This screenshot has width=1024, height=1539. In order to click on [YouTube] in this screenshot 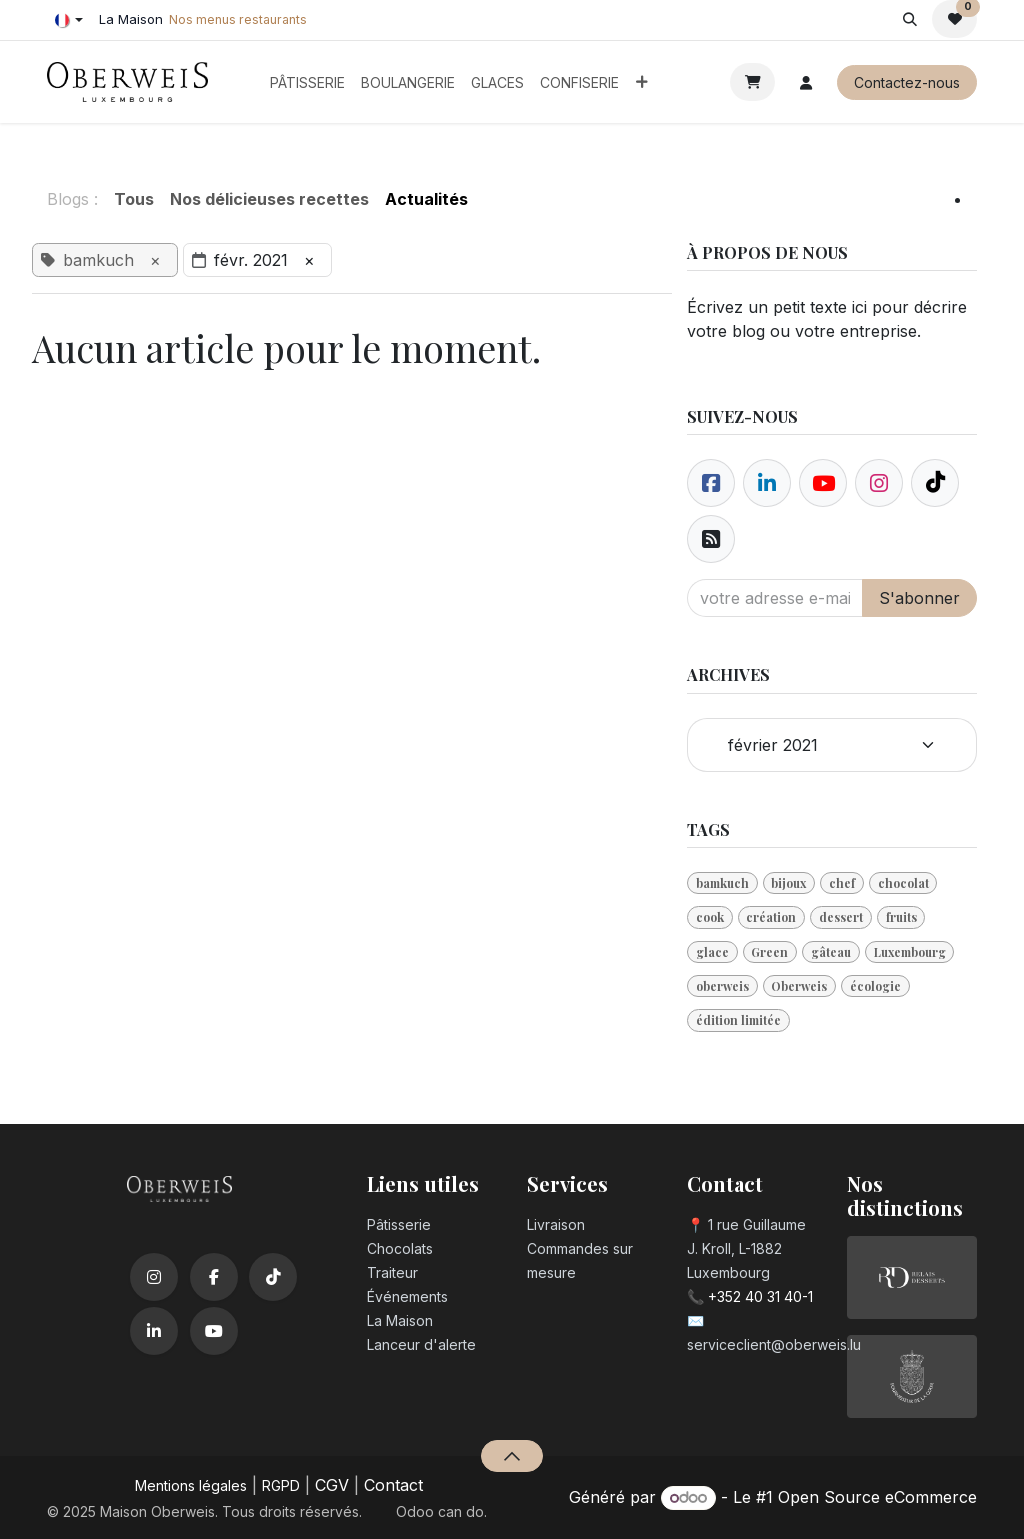, I will do `click(214, 1331)`.